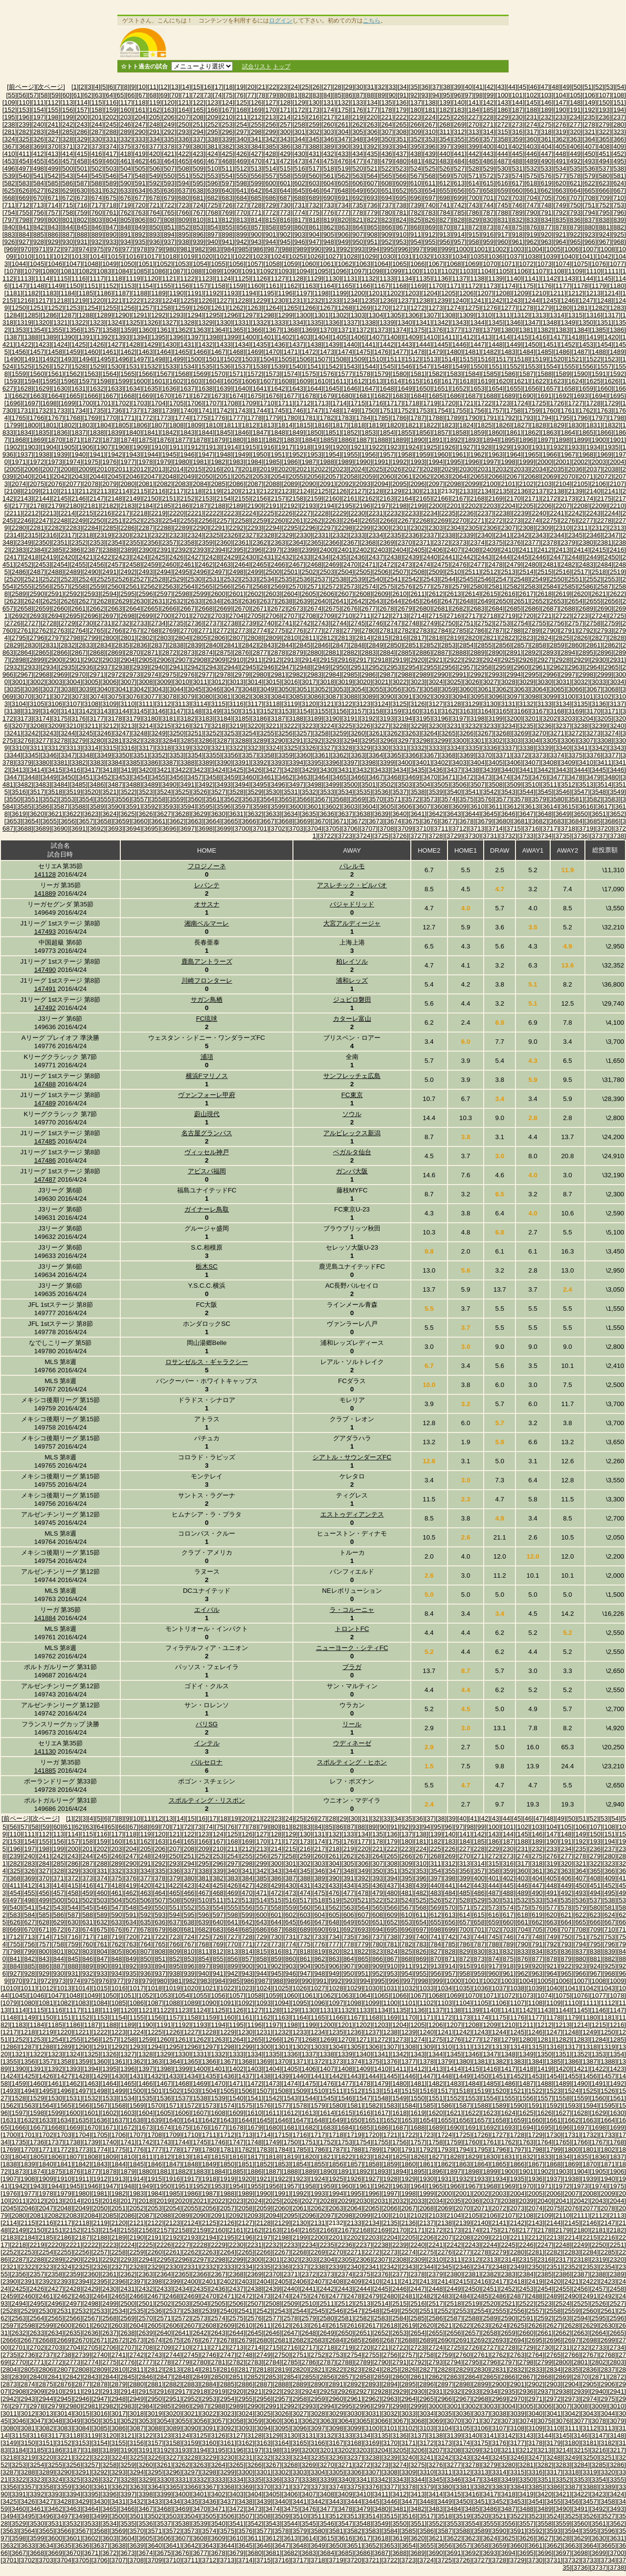 The height and width of the screenshot is (2576, 626). What do you see at coordinates (256, 131) in the screenshot?
I see `[298]` at bounding box center [256, 131].